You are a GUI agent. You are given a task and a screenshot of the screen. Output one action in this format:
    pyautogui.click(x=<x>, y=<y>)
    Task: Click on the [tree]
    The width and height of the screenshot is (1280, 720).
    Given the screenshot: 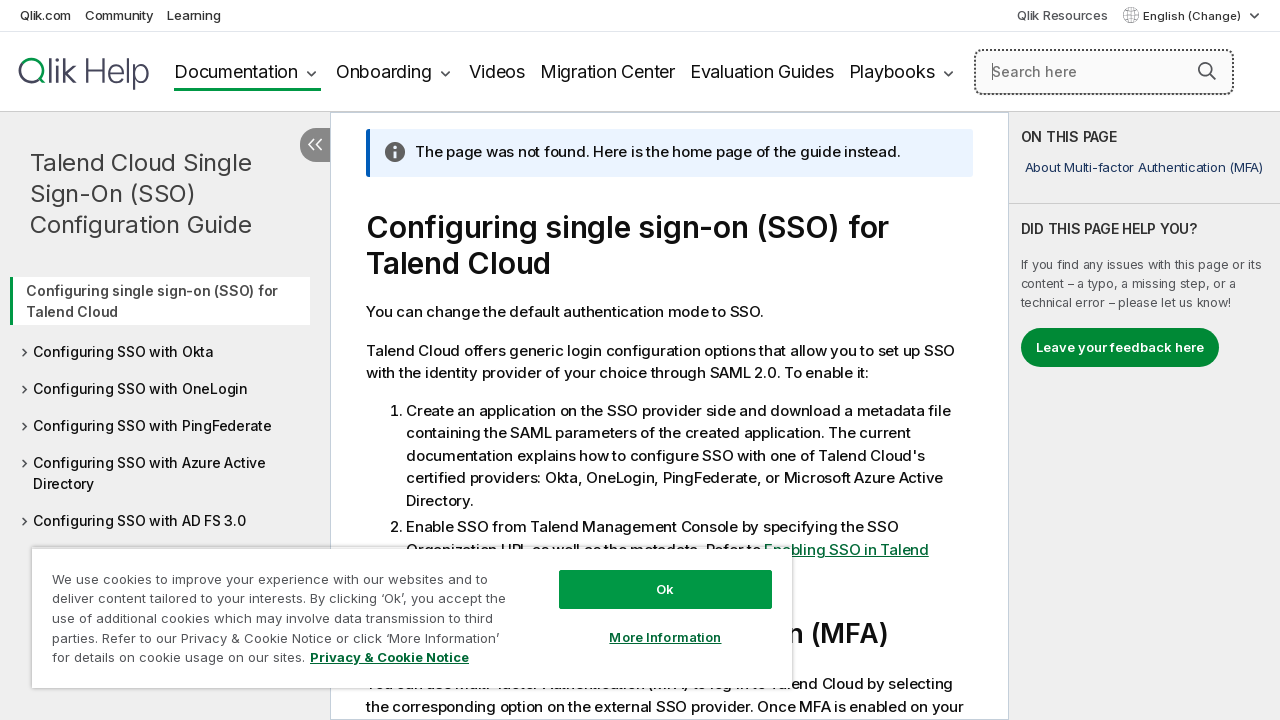 What is the action you would take?
    pyautogui.click(x=165, y=399)
    